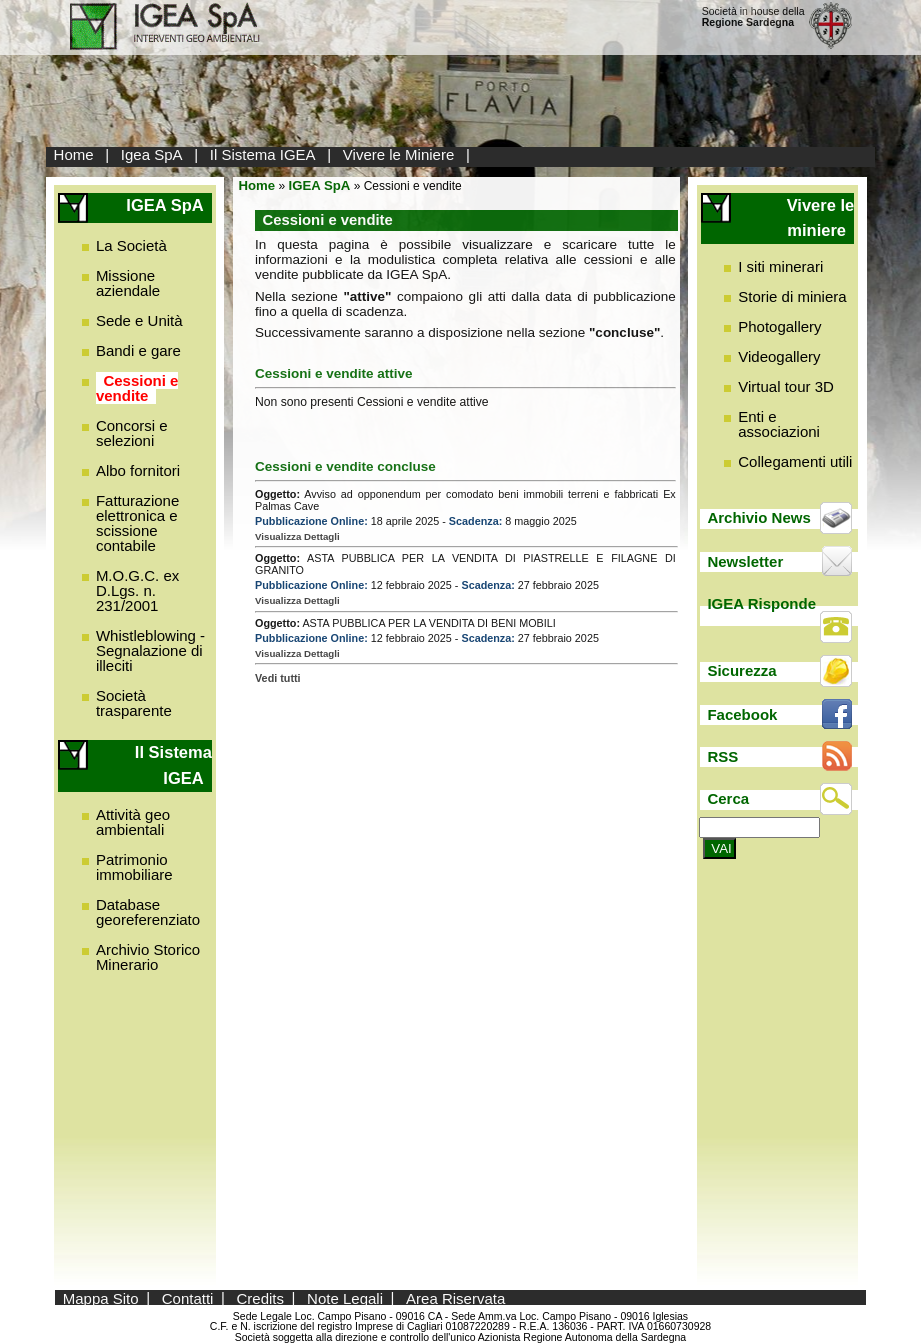  Describe the element at coordinates (148, 957) in the screenshot. I see `Archivio Storico Minerario` at that location.